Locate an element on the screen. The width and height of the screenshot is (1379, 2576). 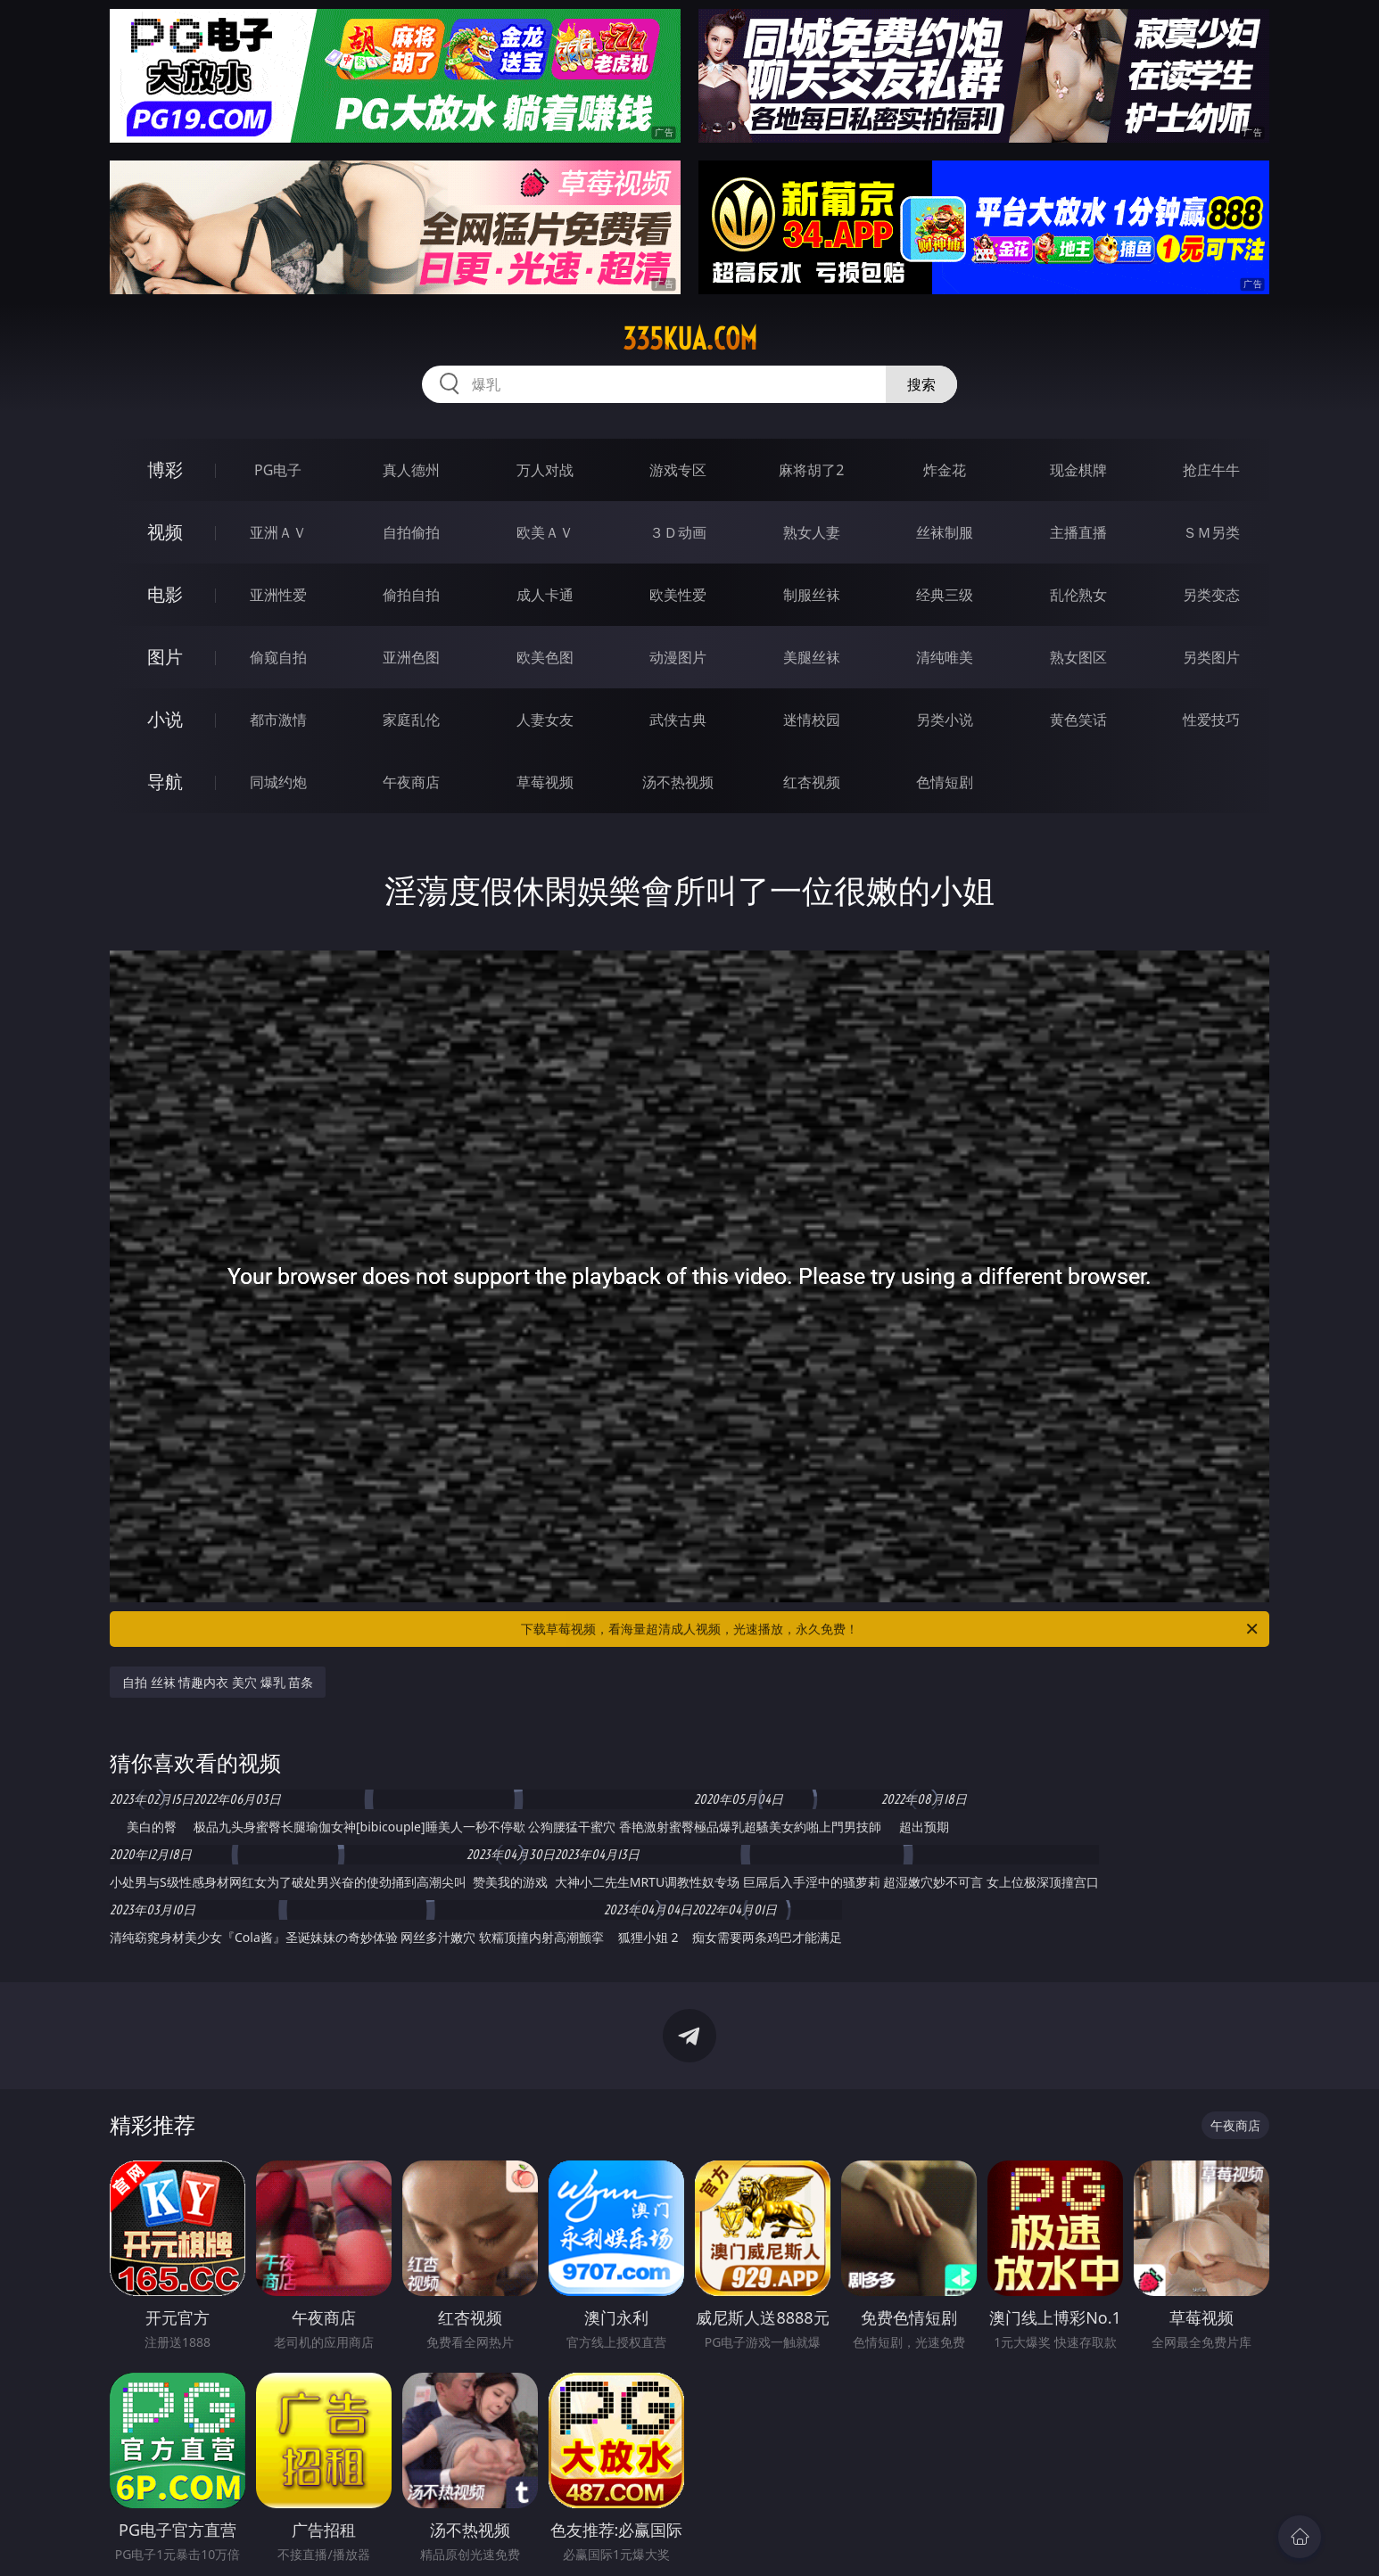
导航 is located at coordinates (165, 782).